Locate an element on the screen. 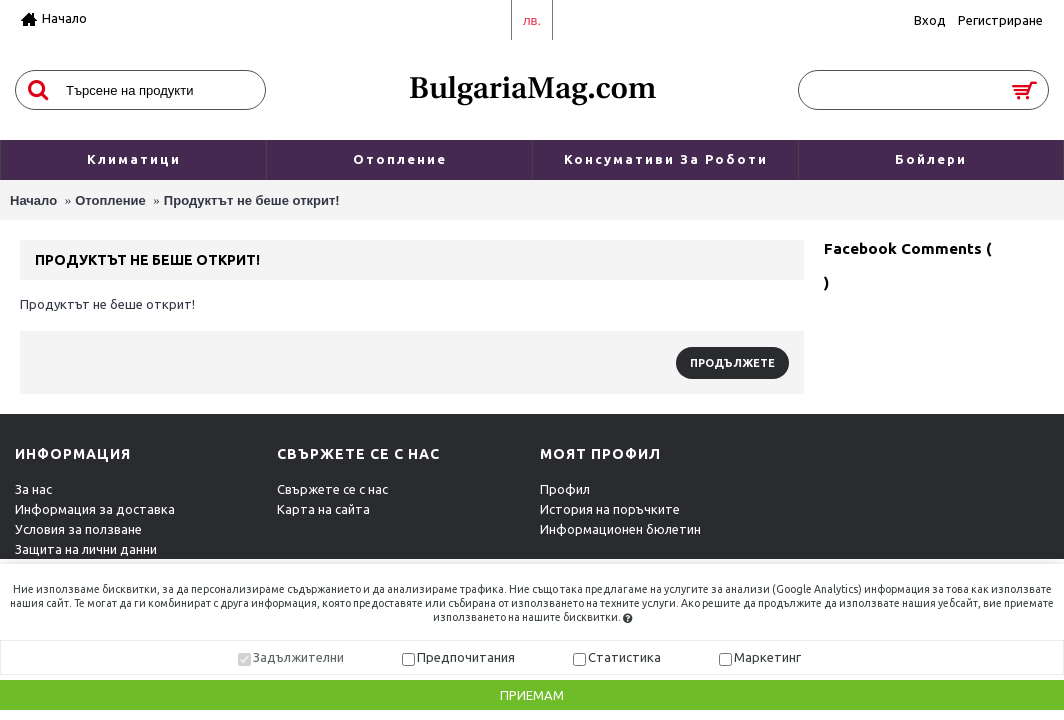  Продуктът не беше открит! is located at coordinates (252, 200).